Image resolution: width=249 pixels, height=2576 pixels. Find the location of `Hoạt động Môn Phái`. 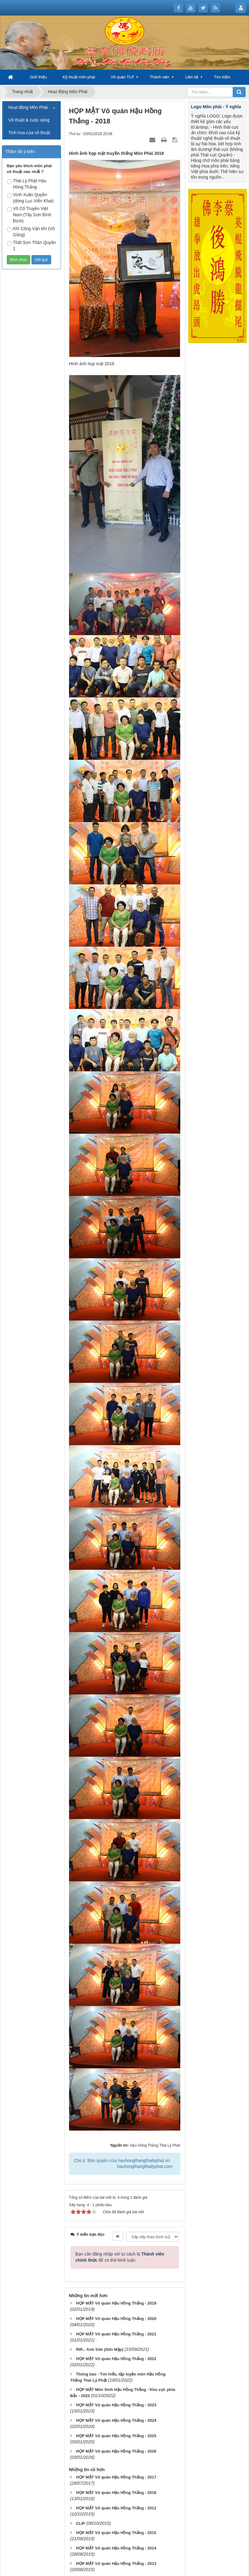

Hoạt động Môn Phái is located at coordinates (28, 107).